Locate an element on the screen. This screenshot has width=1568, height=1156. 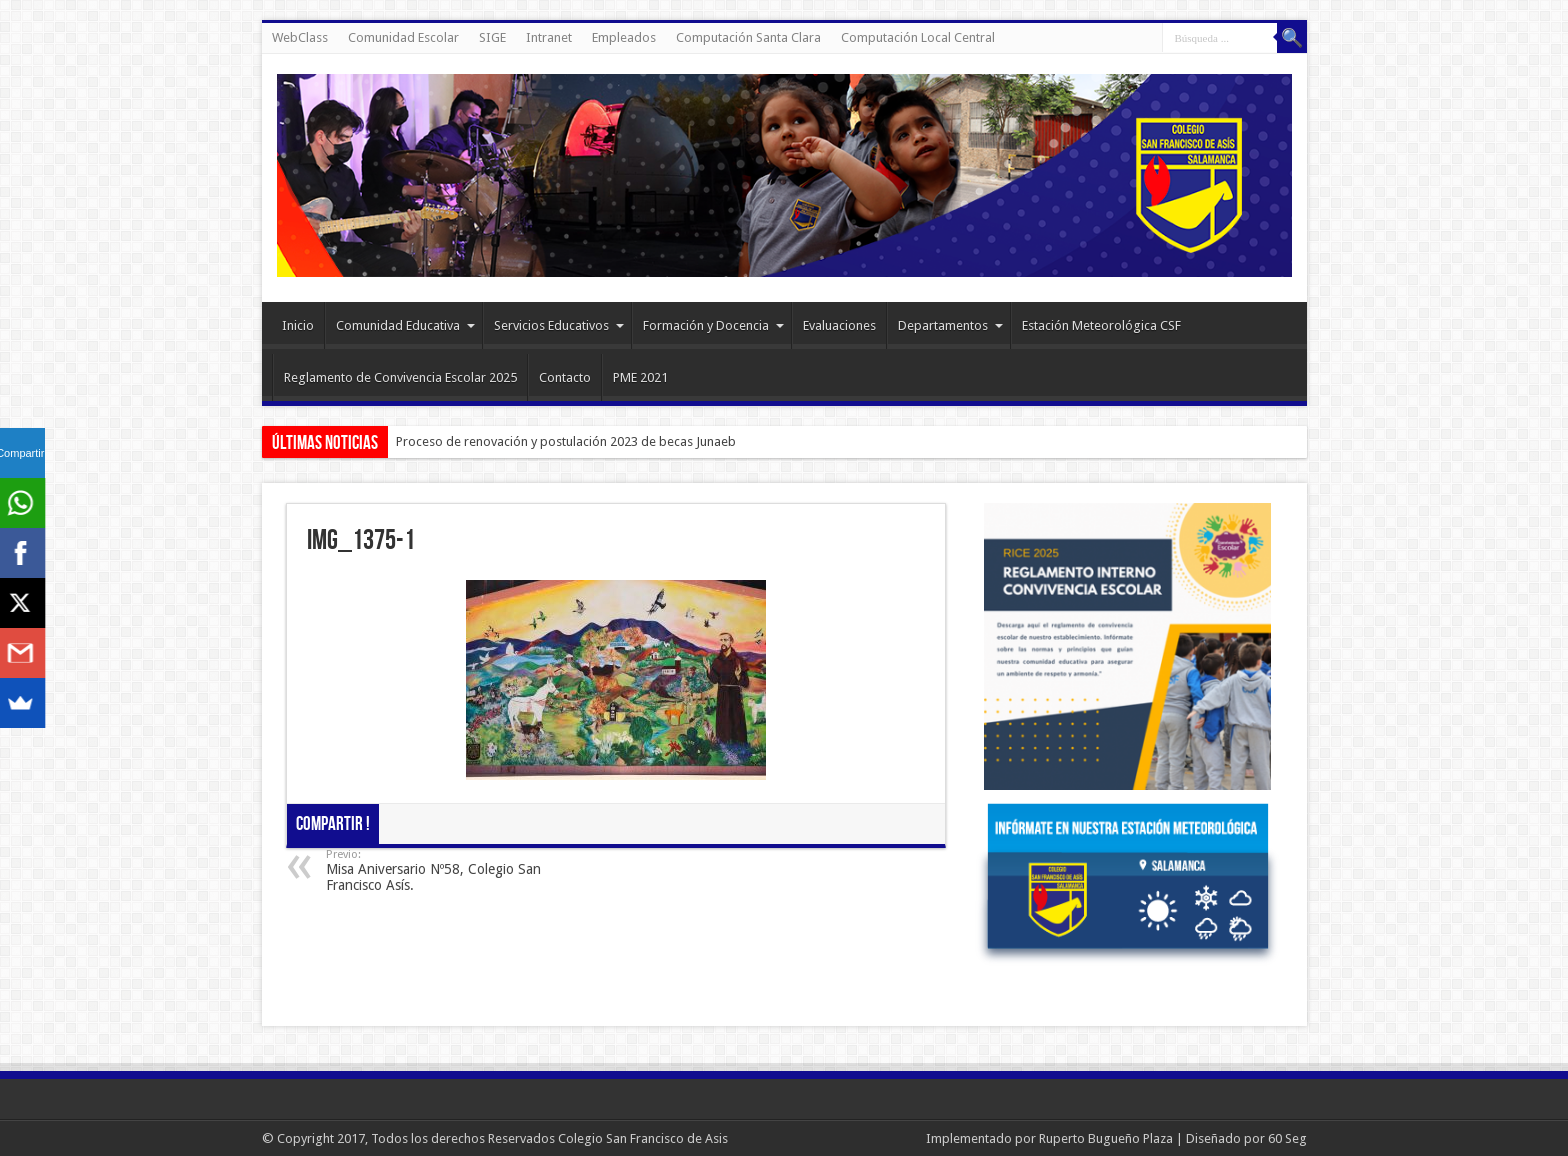
Evaluaciones is located at coordinates (839, 325).